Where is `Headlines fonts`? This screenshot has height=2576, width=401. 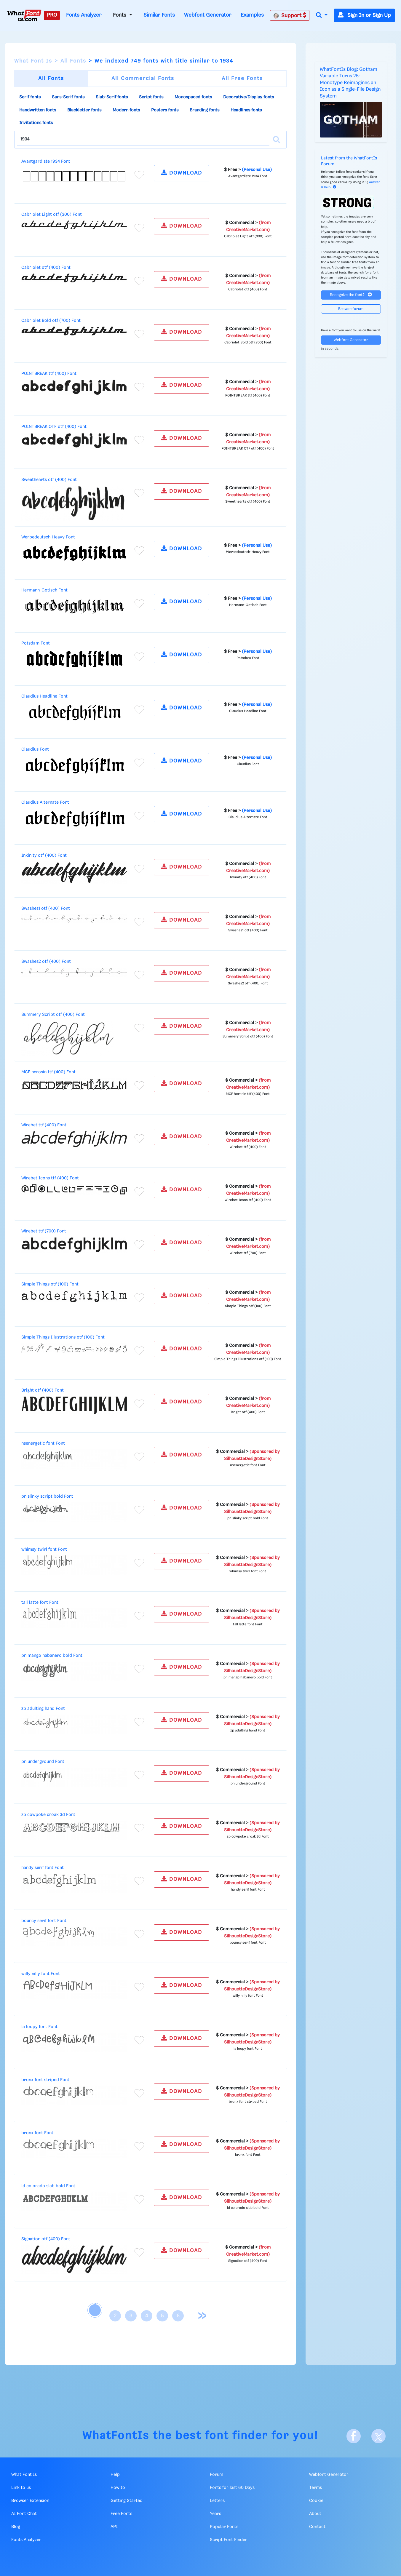
Headlines fonts is located at coordinates (246, 110).